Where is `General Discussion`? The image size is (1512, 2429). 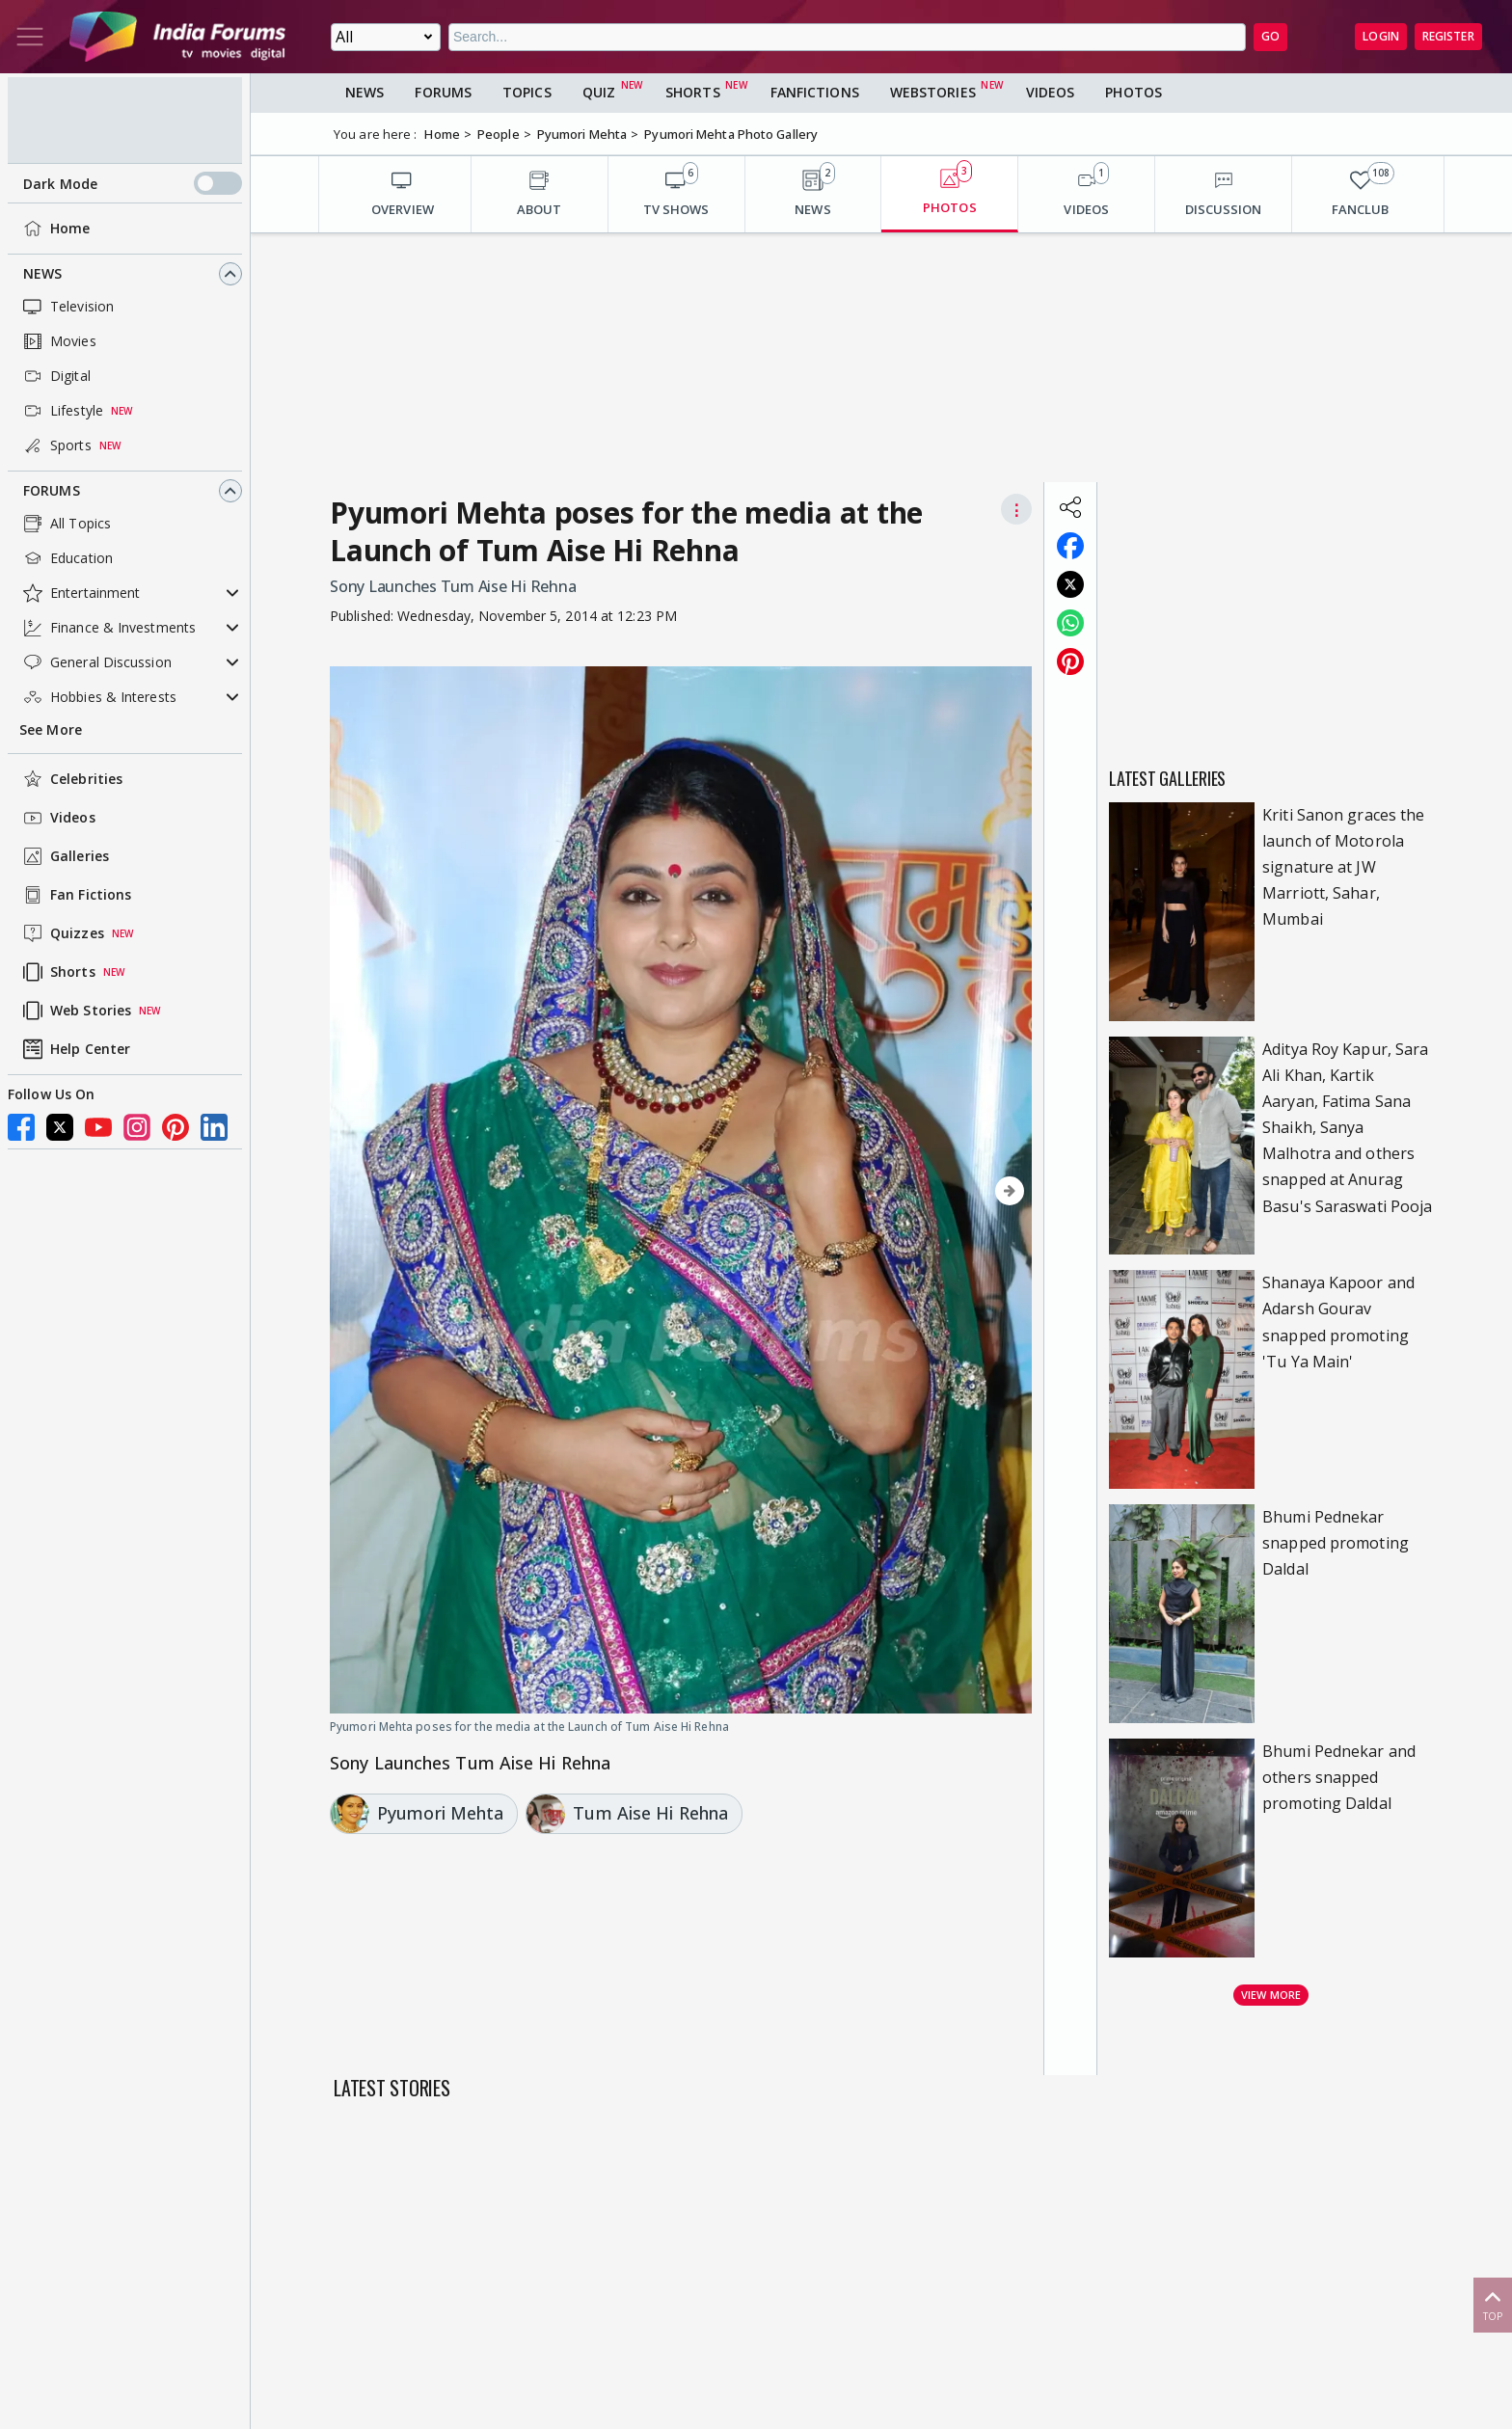
General Discussion is located at coordinates (95, 662).